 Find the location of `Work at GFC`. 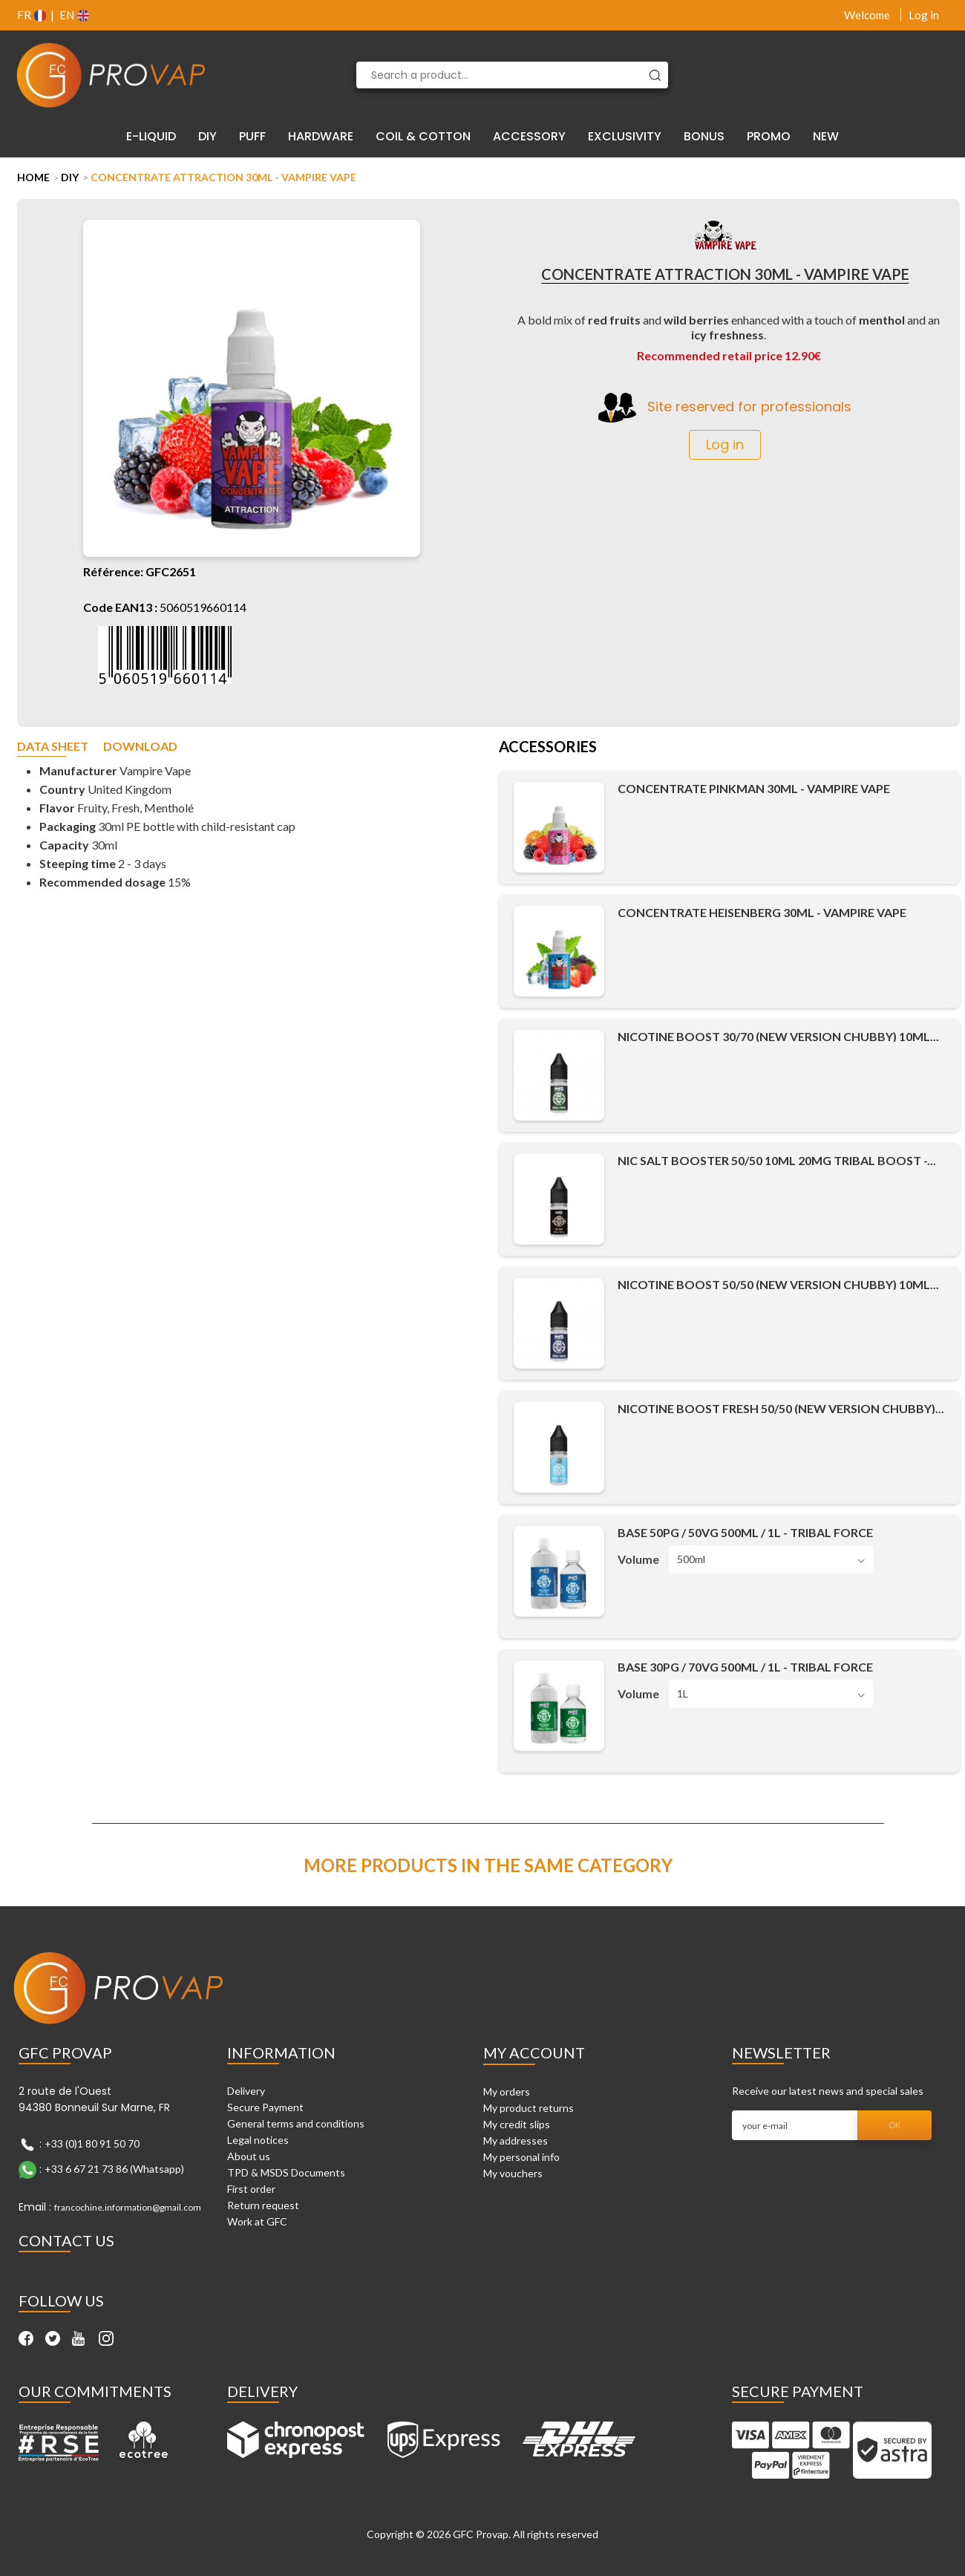

Work at GFC is located at coordinates (257, 2221).